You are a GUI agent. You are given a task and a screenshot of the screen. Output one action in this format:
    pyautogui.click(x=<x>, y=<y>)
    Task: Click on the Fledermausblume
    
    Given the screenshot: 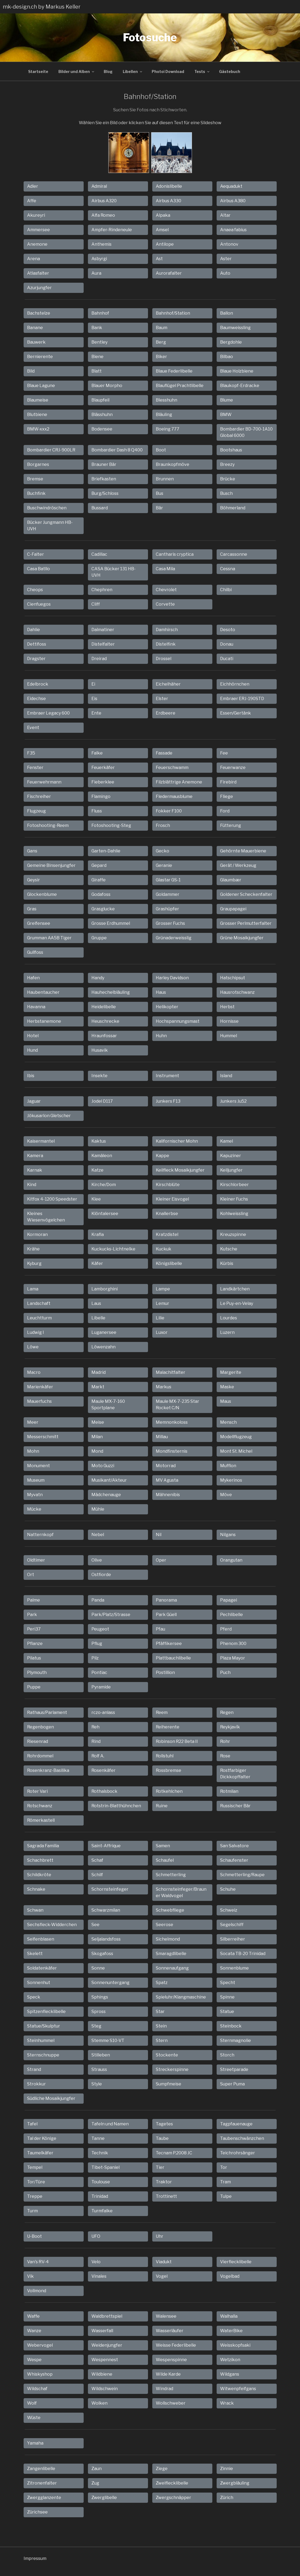 What is the action you would take?
    pyautogui.click(x=174, y=796)
    